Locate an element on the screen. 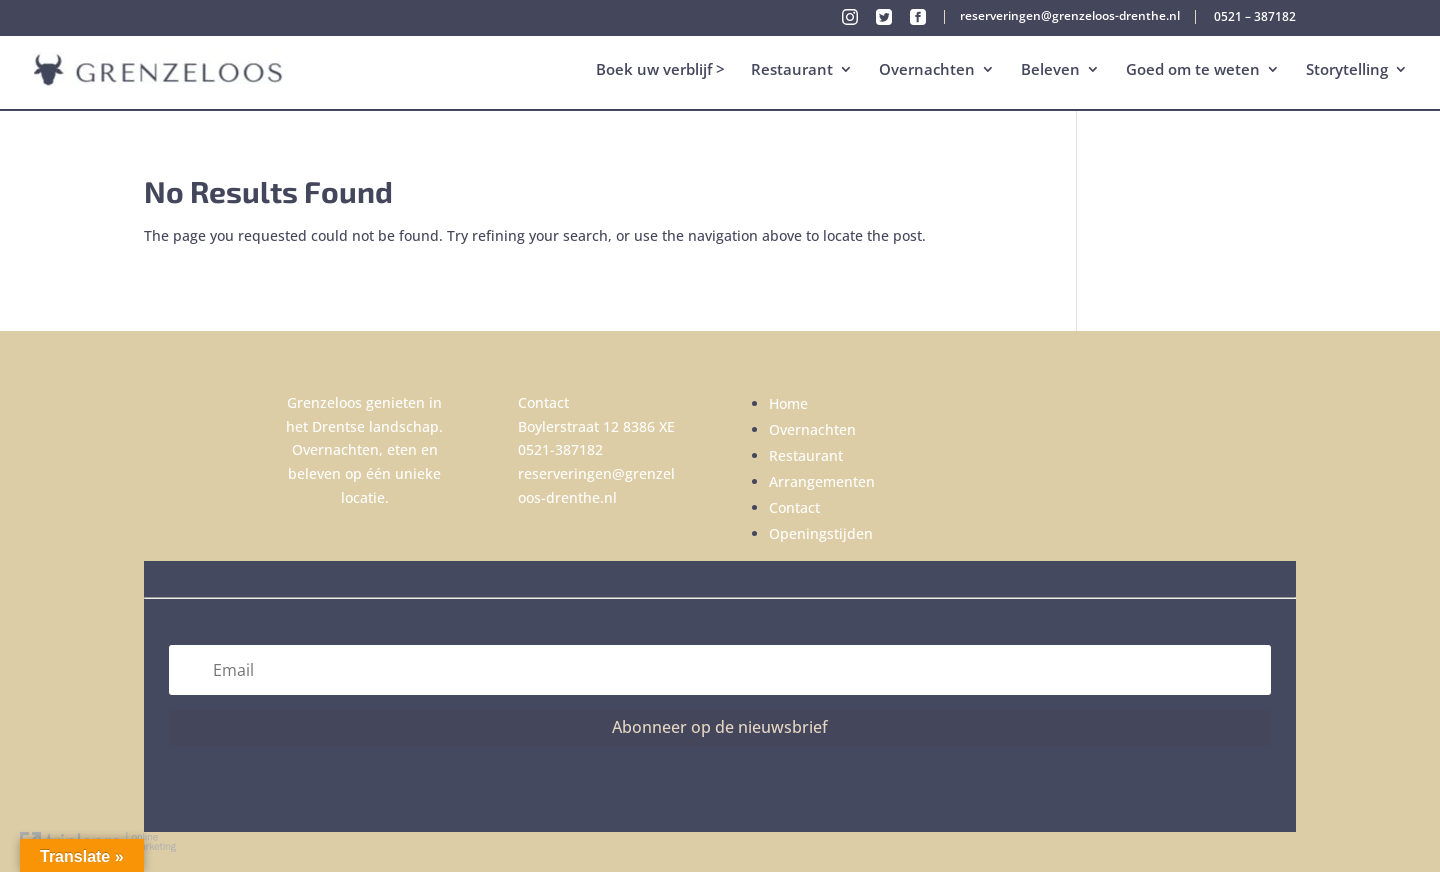 The width and height of the screenshot is (1440, 872). 0521 – 387182 is located at coordinates (1255, 18).